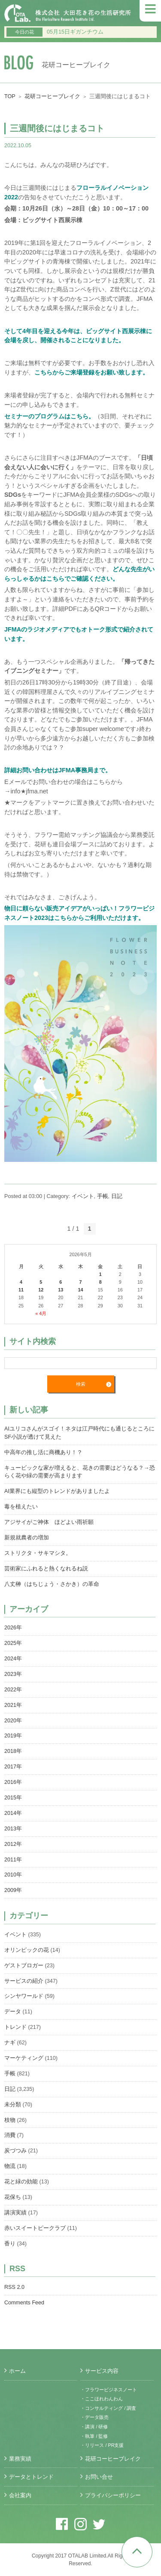 Image resolution: width=161 pixels, height=2576 pixels. I want to click on こちらからご来場登録をお願い致します。, so click(91, 372).